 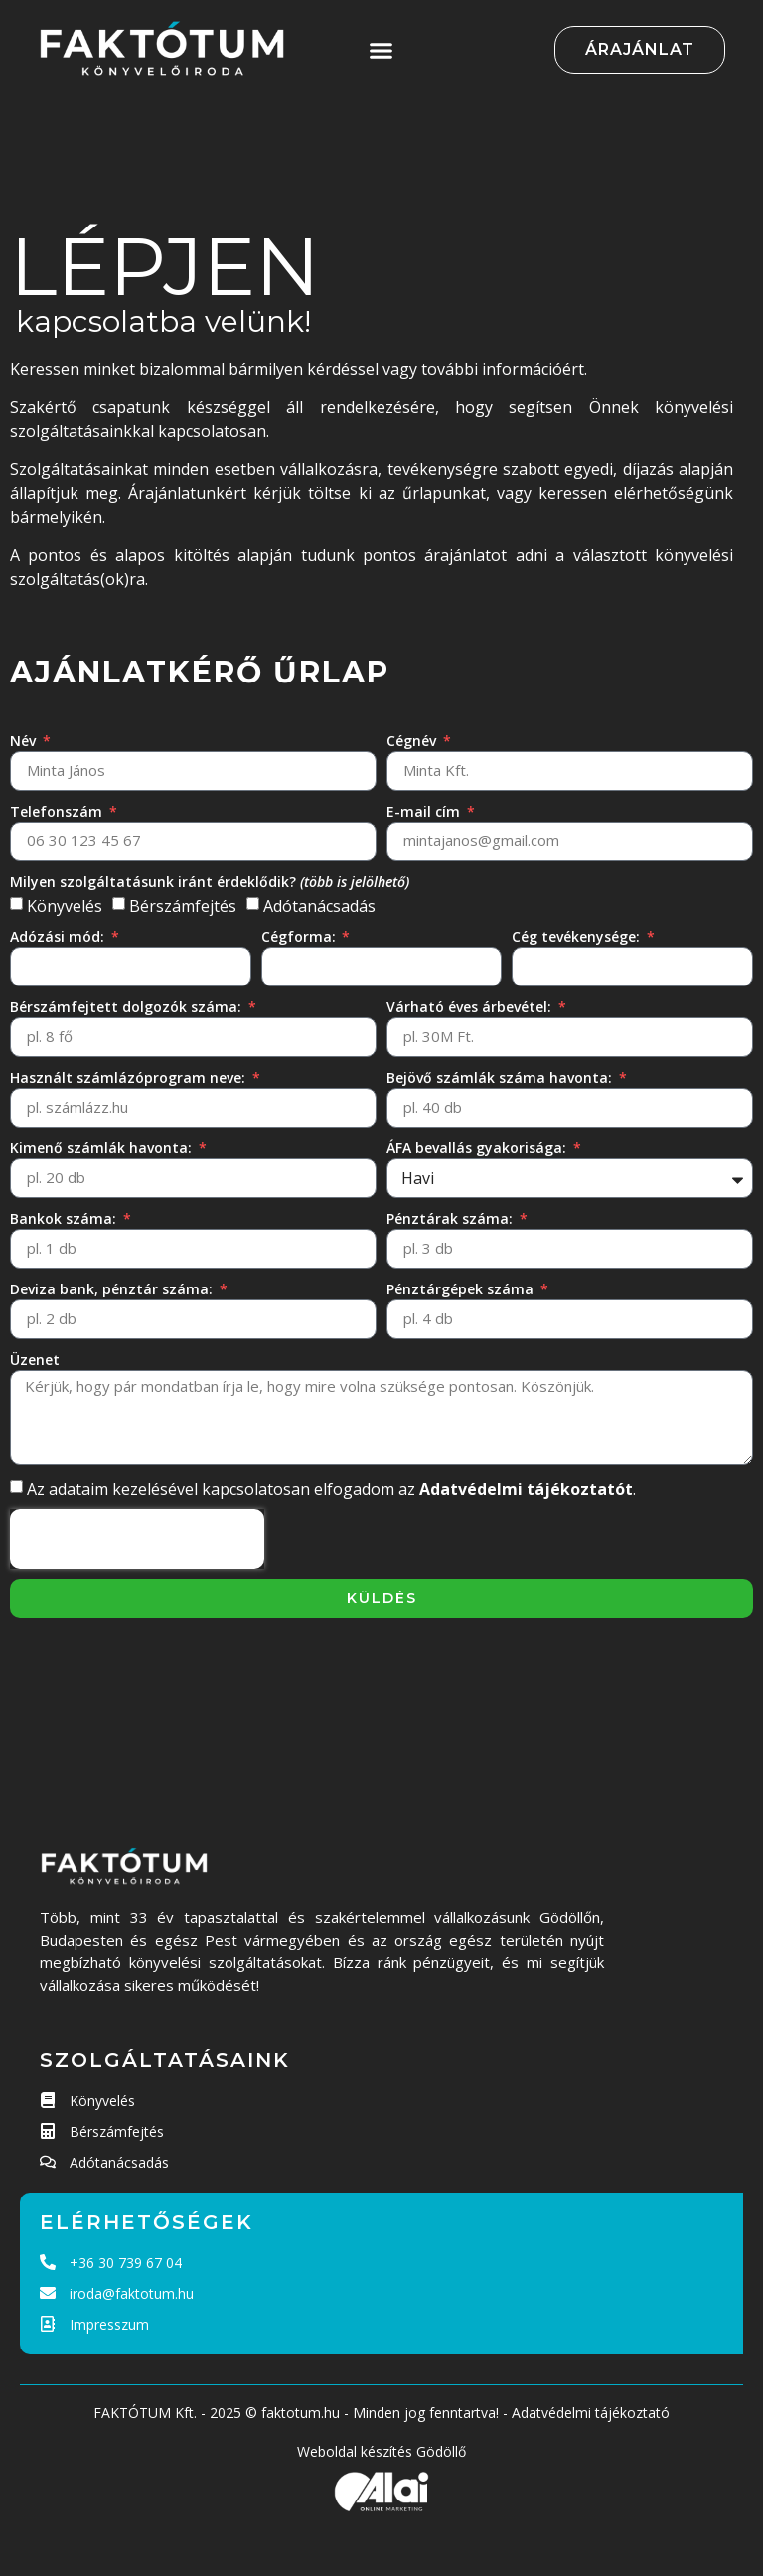 What do you see at coordinates (25, 740) in the screenshot?
I see `Név` at bounding box center [25, 740].